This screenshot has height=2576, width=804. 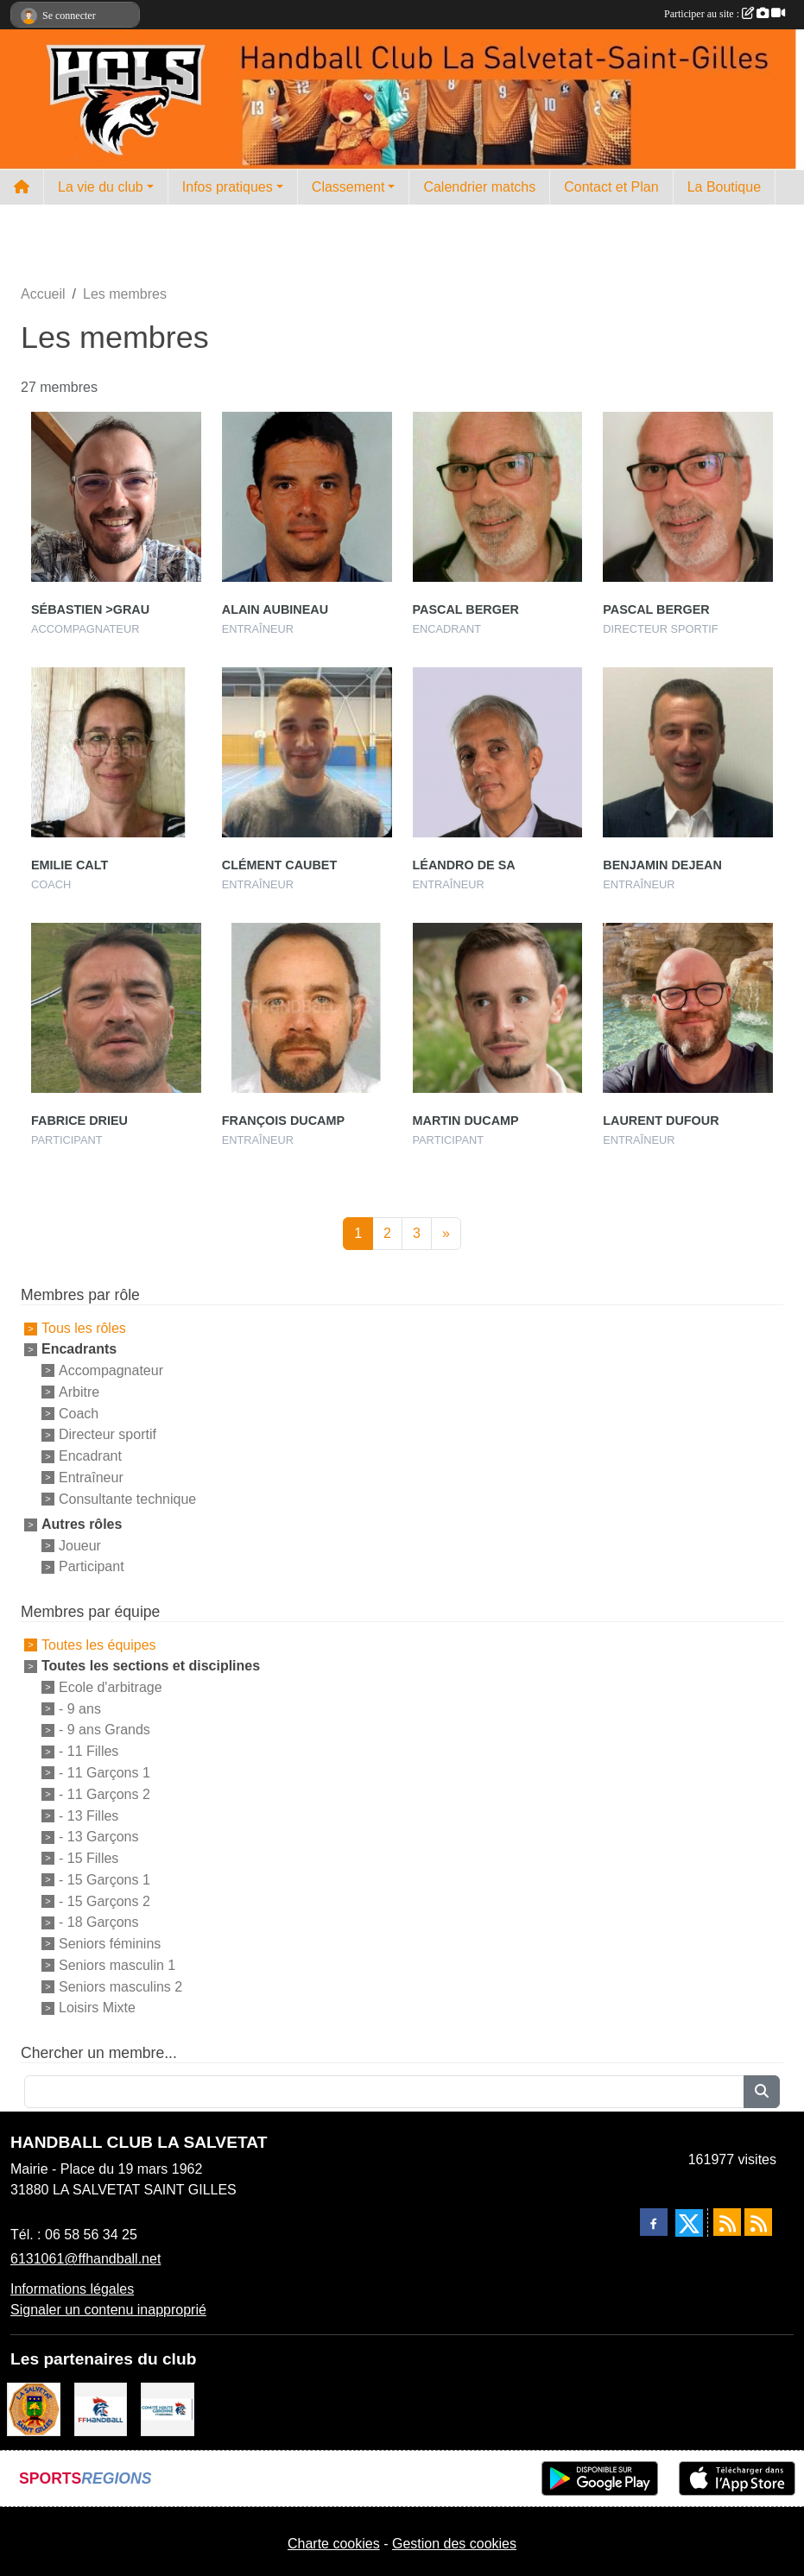 I want to click on La Boutique, so click(x=724, y=187).